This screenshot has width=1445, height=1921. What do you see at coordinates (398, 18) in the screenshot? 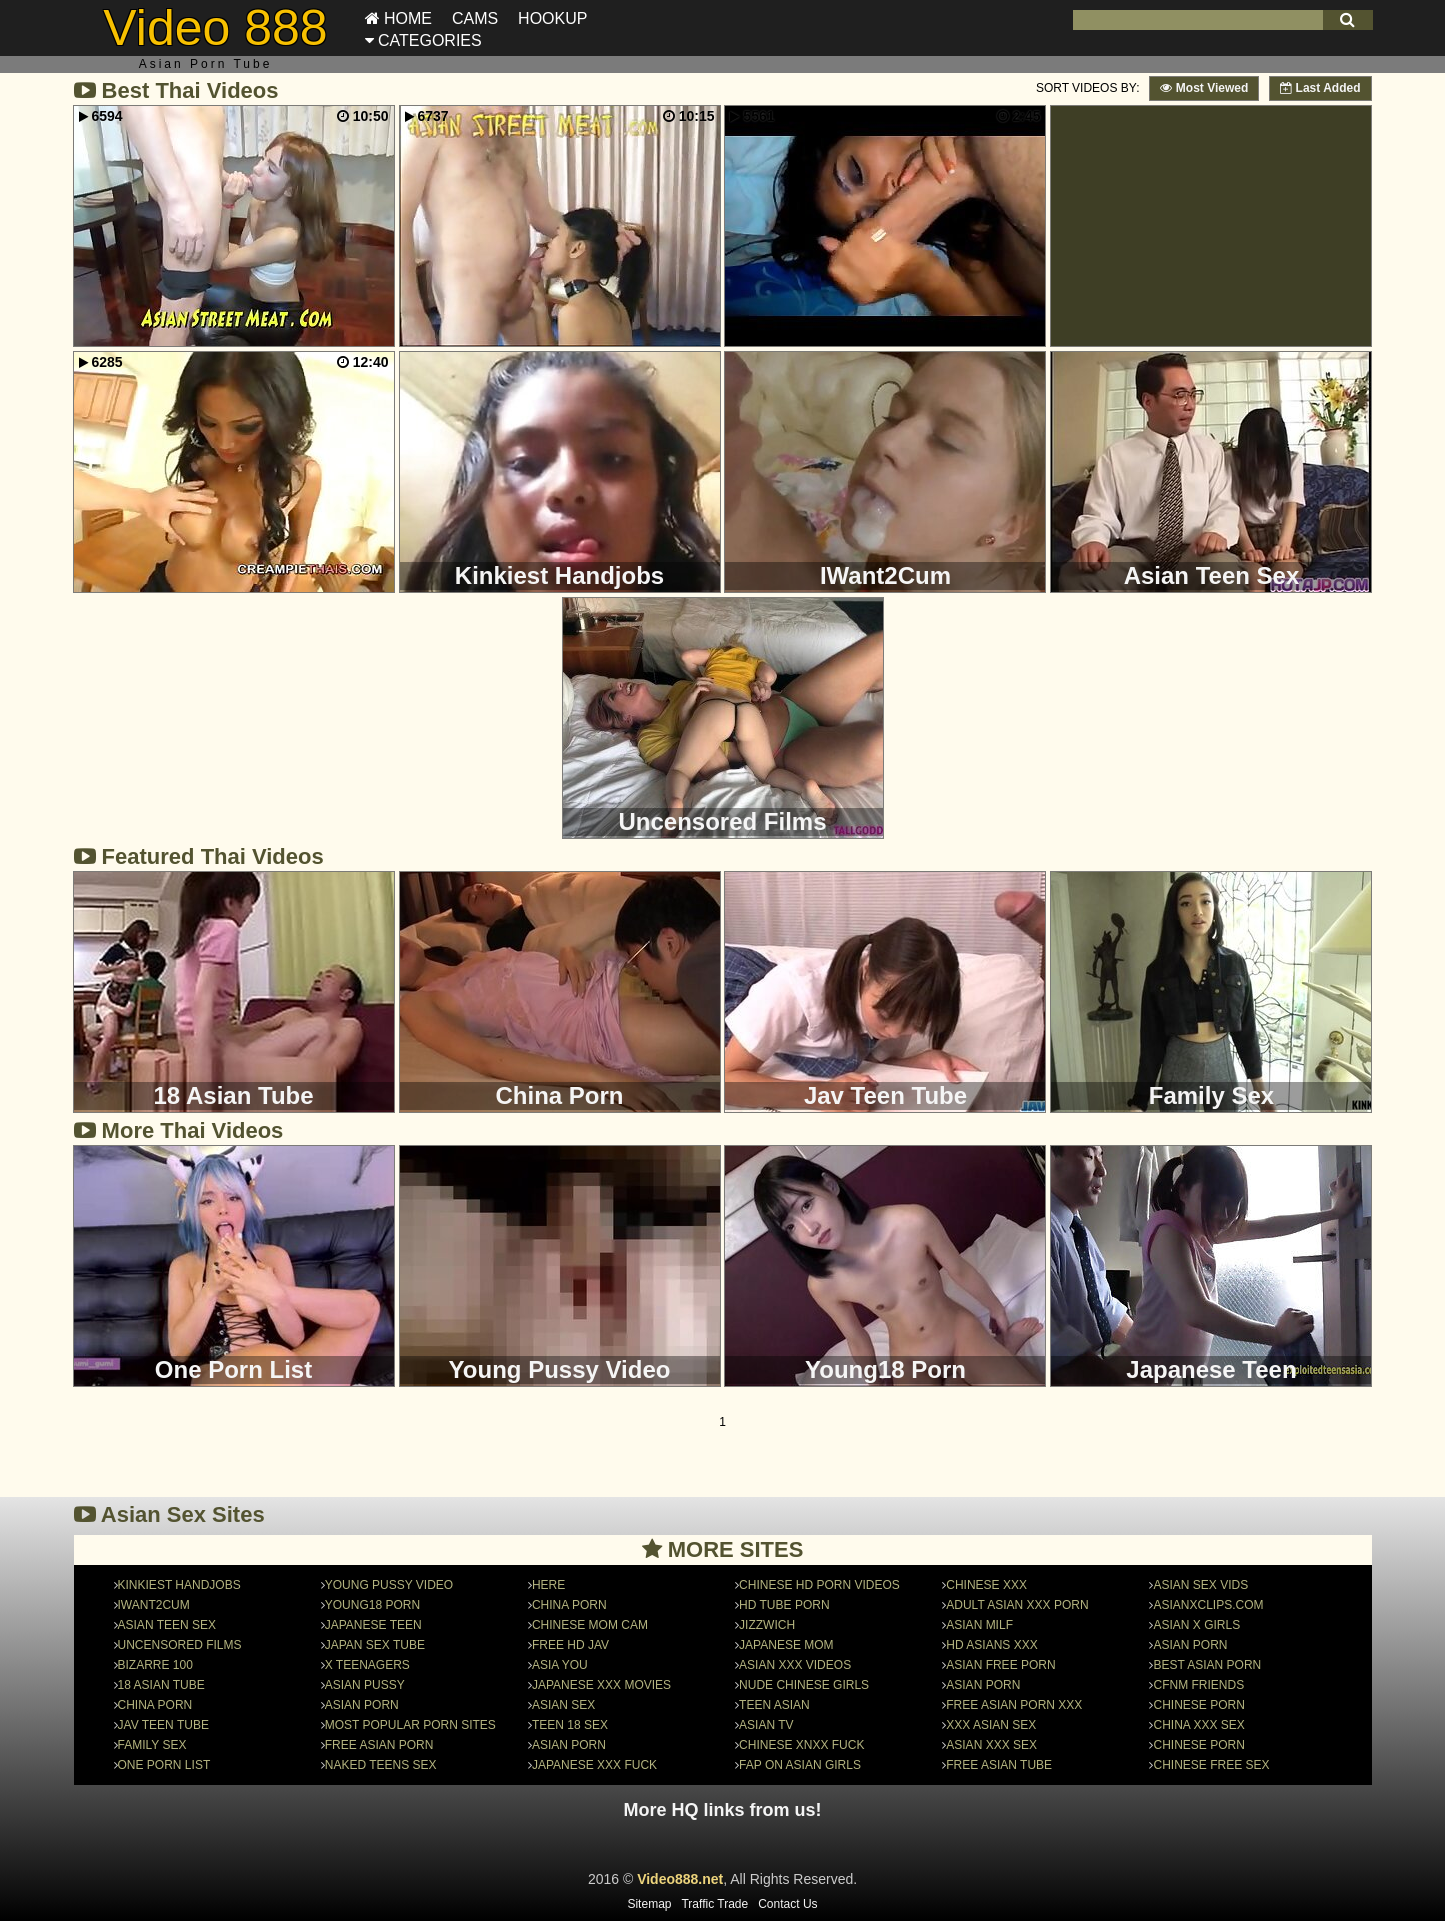
I see `Home` at bounding box center [398, 18].